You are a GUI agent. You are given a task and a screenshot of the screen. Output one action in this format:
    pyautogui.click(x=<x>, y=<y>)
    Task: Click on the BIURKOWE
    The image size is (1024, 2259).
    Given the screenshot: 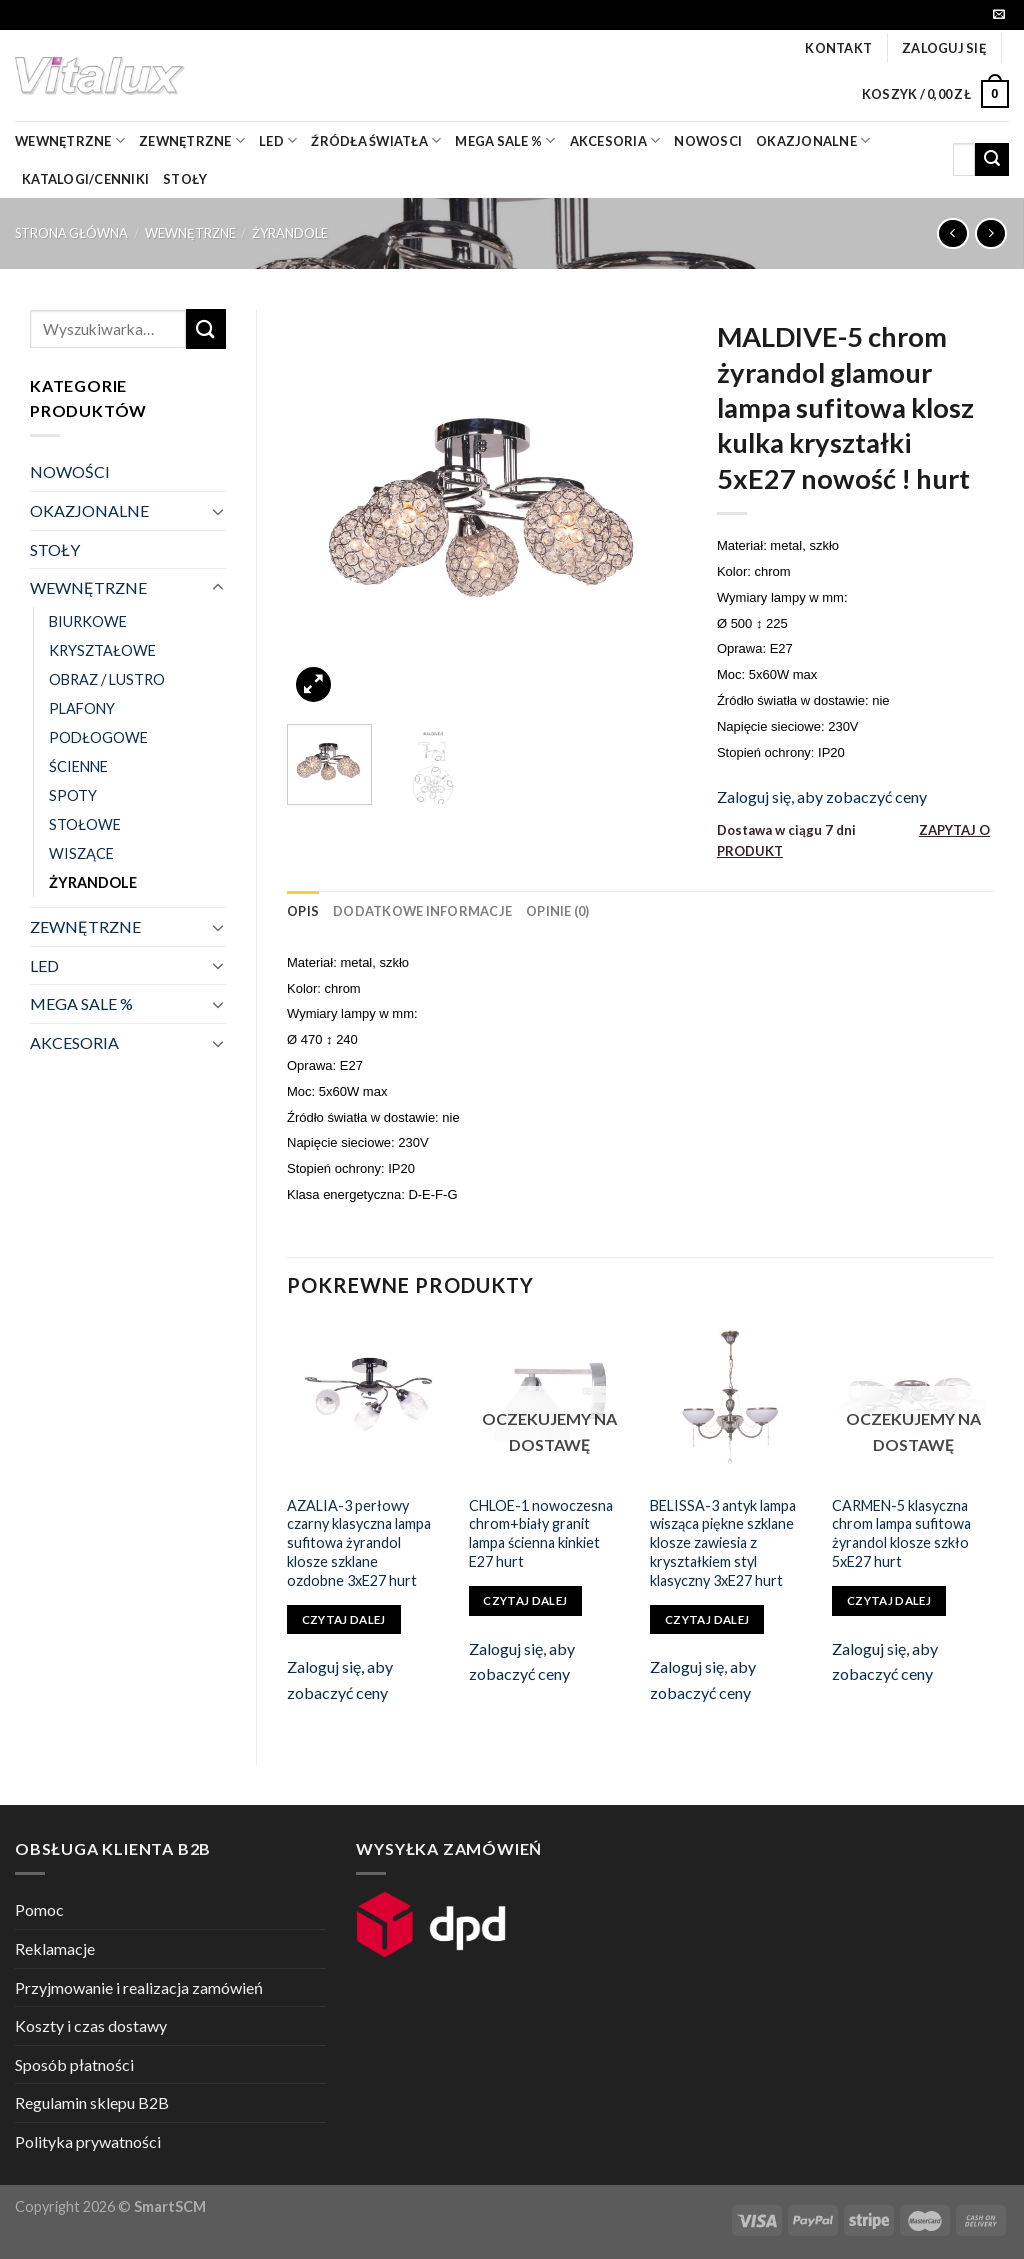 What is the action you would take?
    pyautogui.click(x=88, y=621)
    